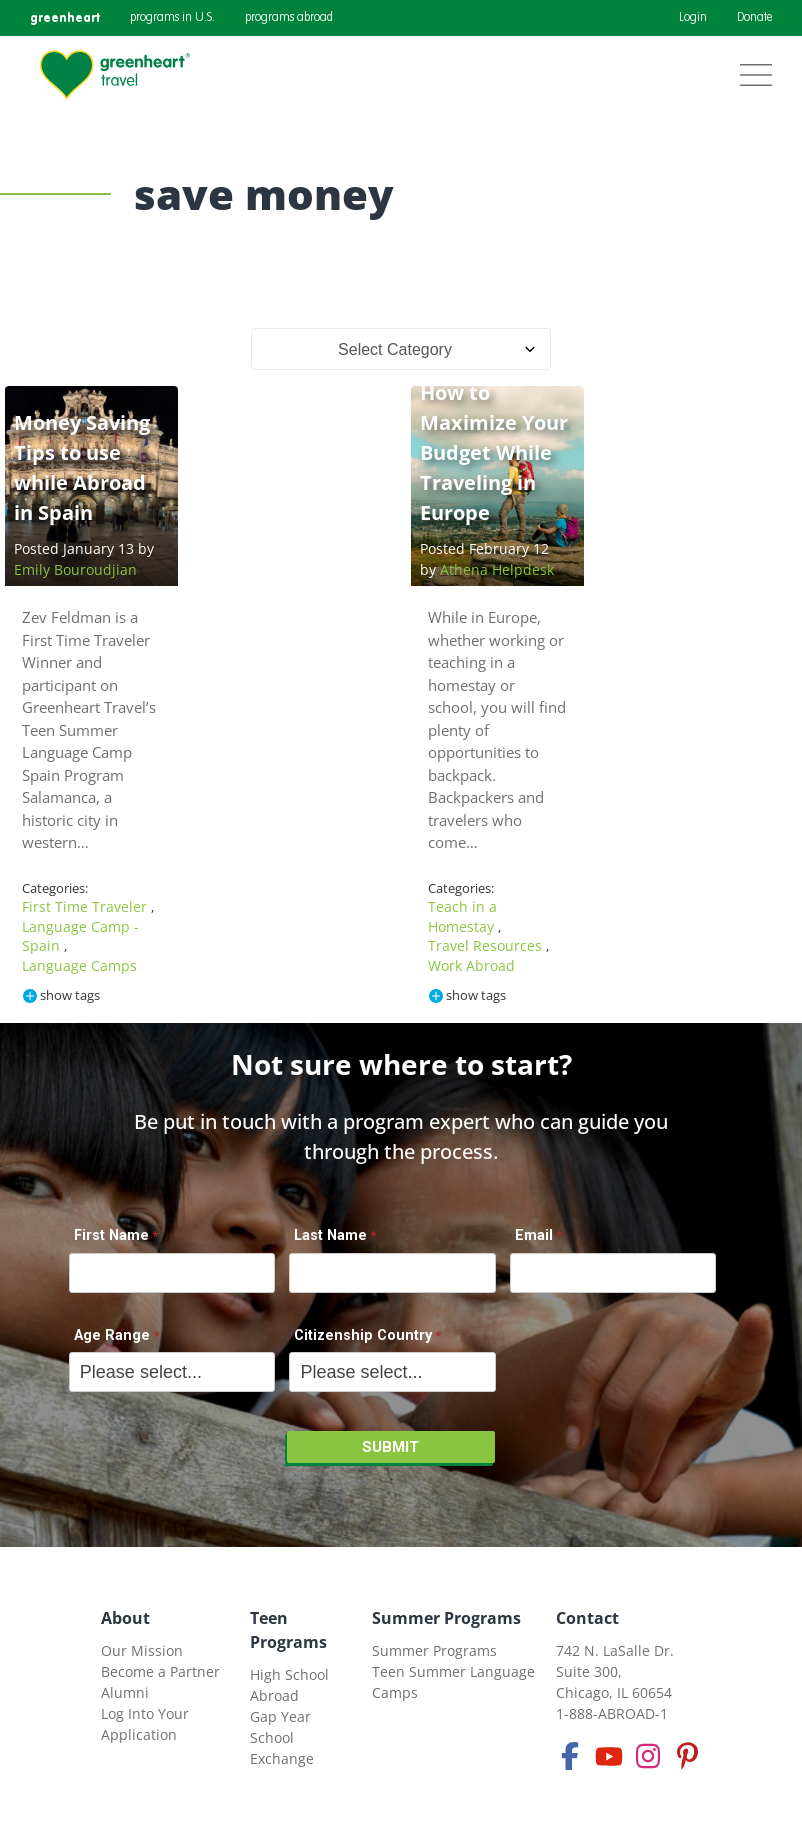 This screenshot has height=1828, width=802. What do you see at coordinates (65, 17) in the screenshot?
I see `greenheart` at bounding box center [65, 17].